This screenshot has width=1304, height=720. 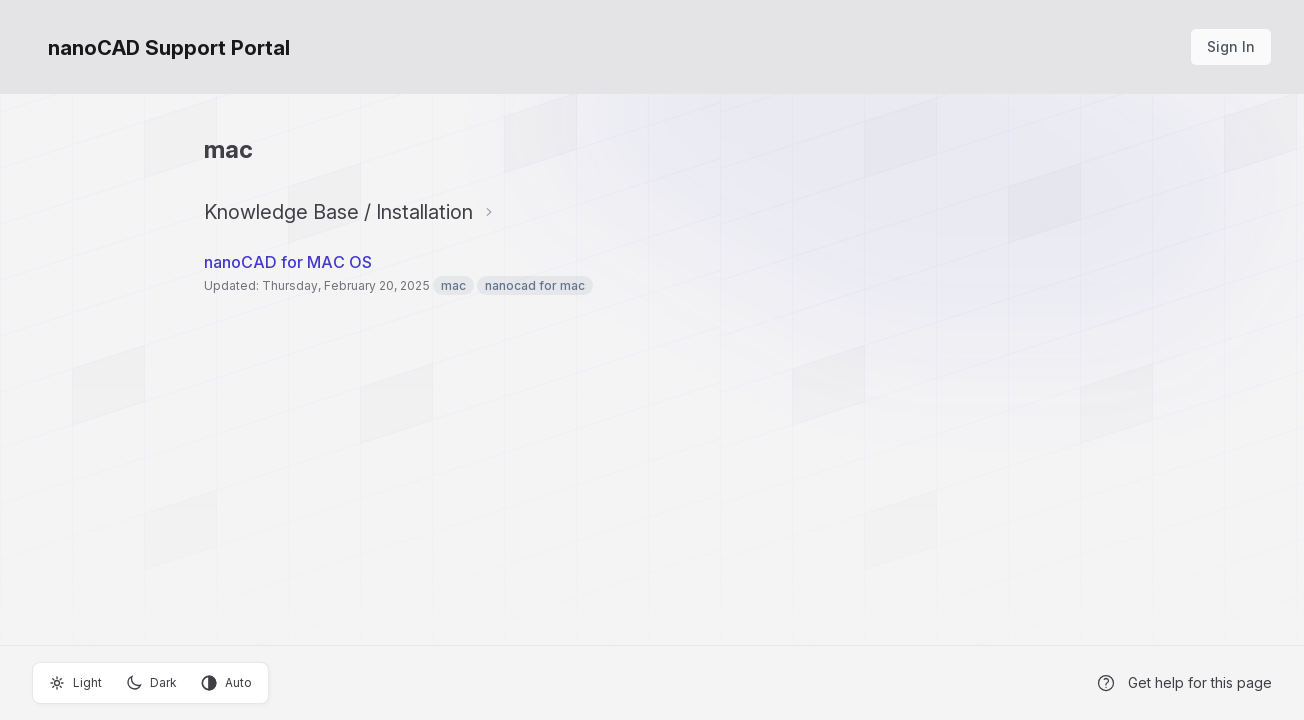 I want to click on Light, so click(x=75, y=683).